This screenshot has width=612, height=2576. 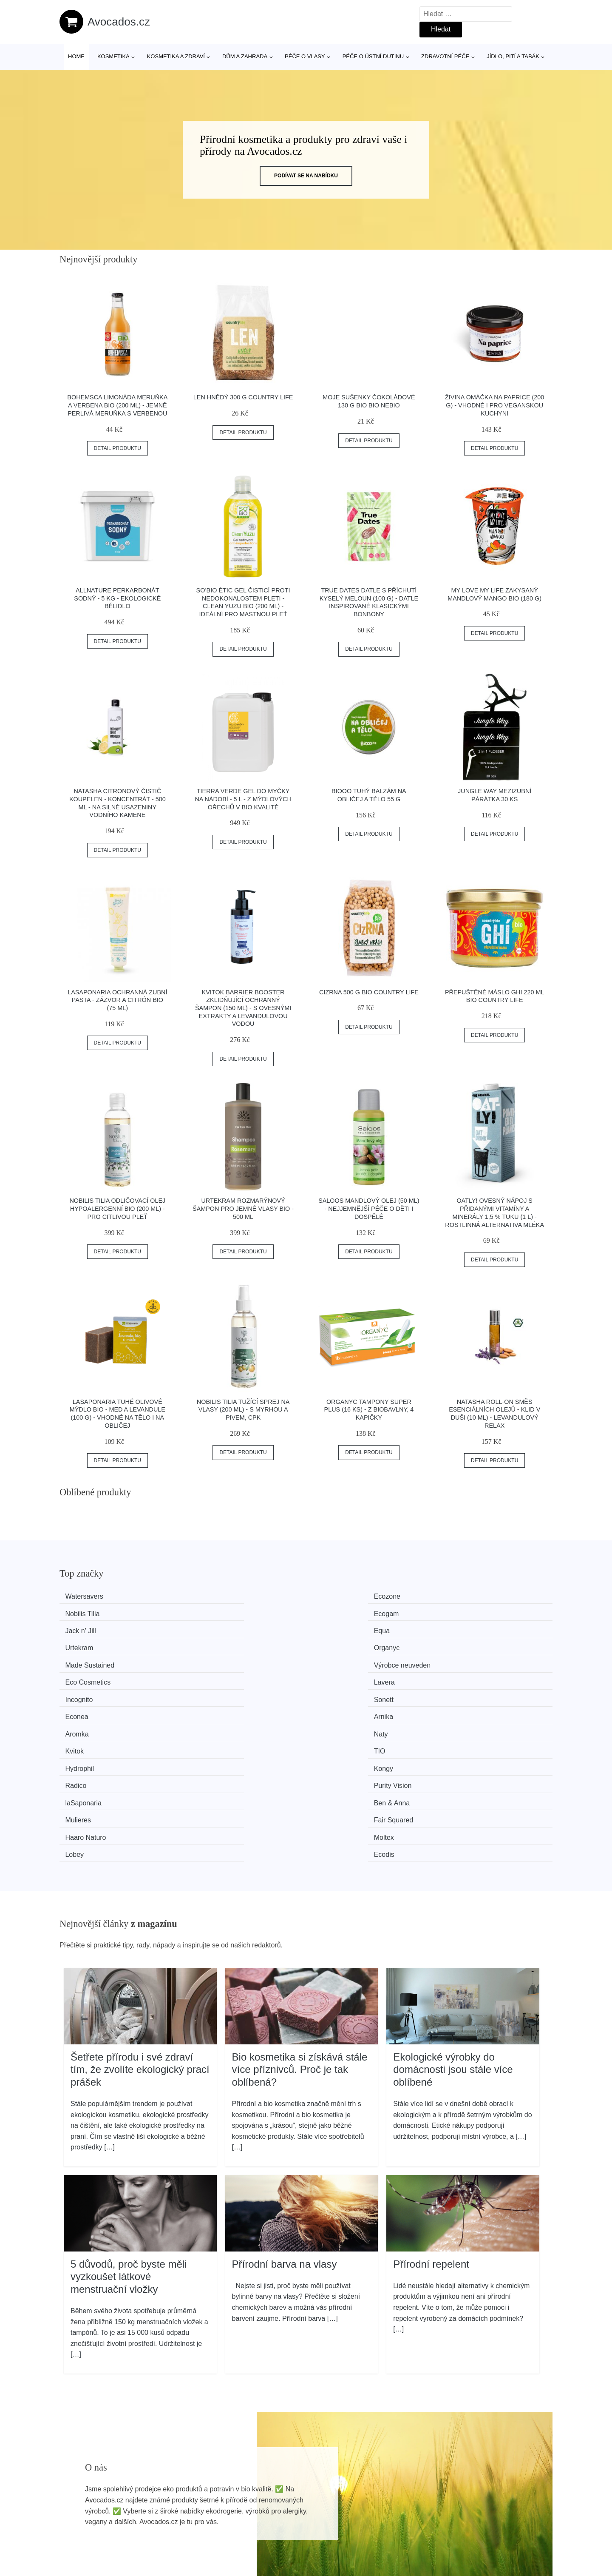 I want to click on Přírodní barva na vlasy, so click(x=284, y=2116).